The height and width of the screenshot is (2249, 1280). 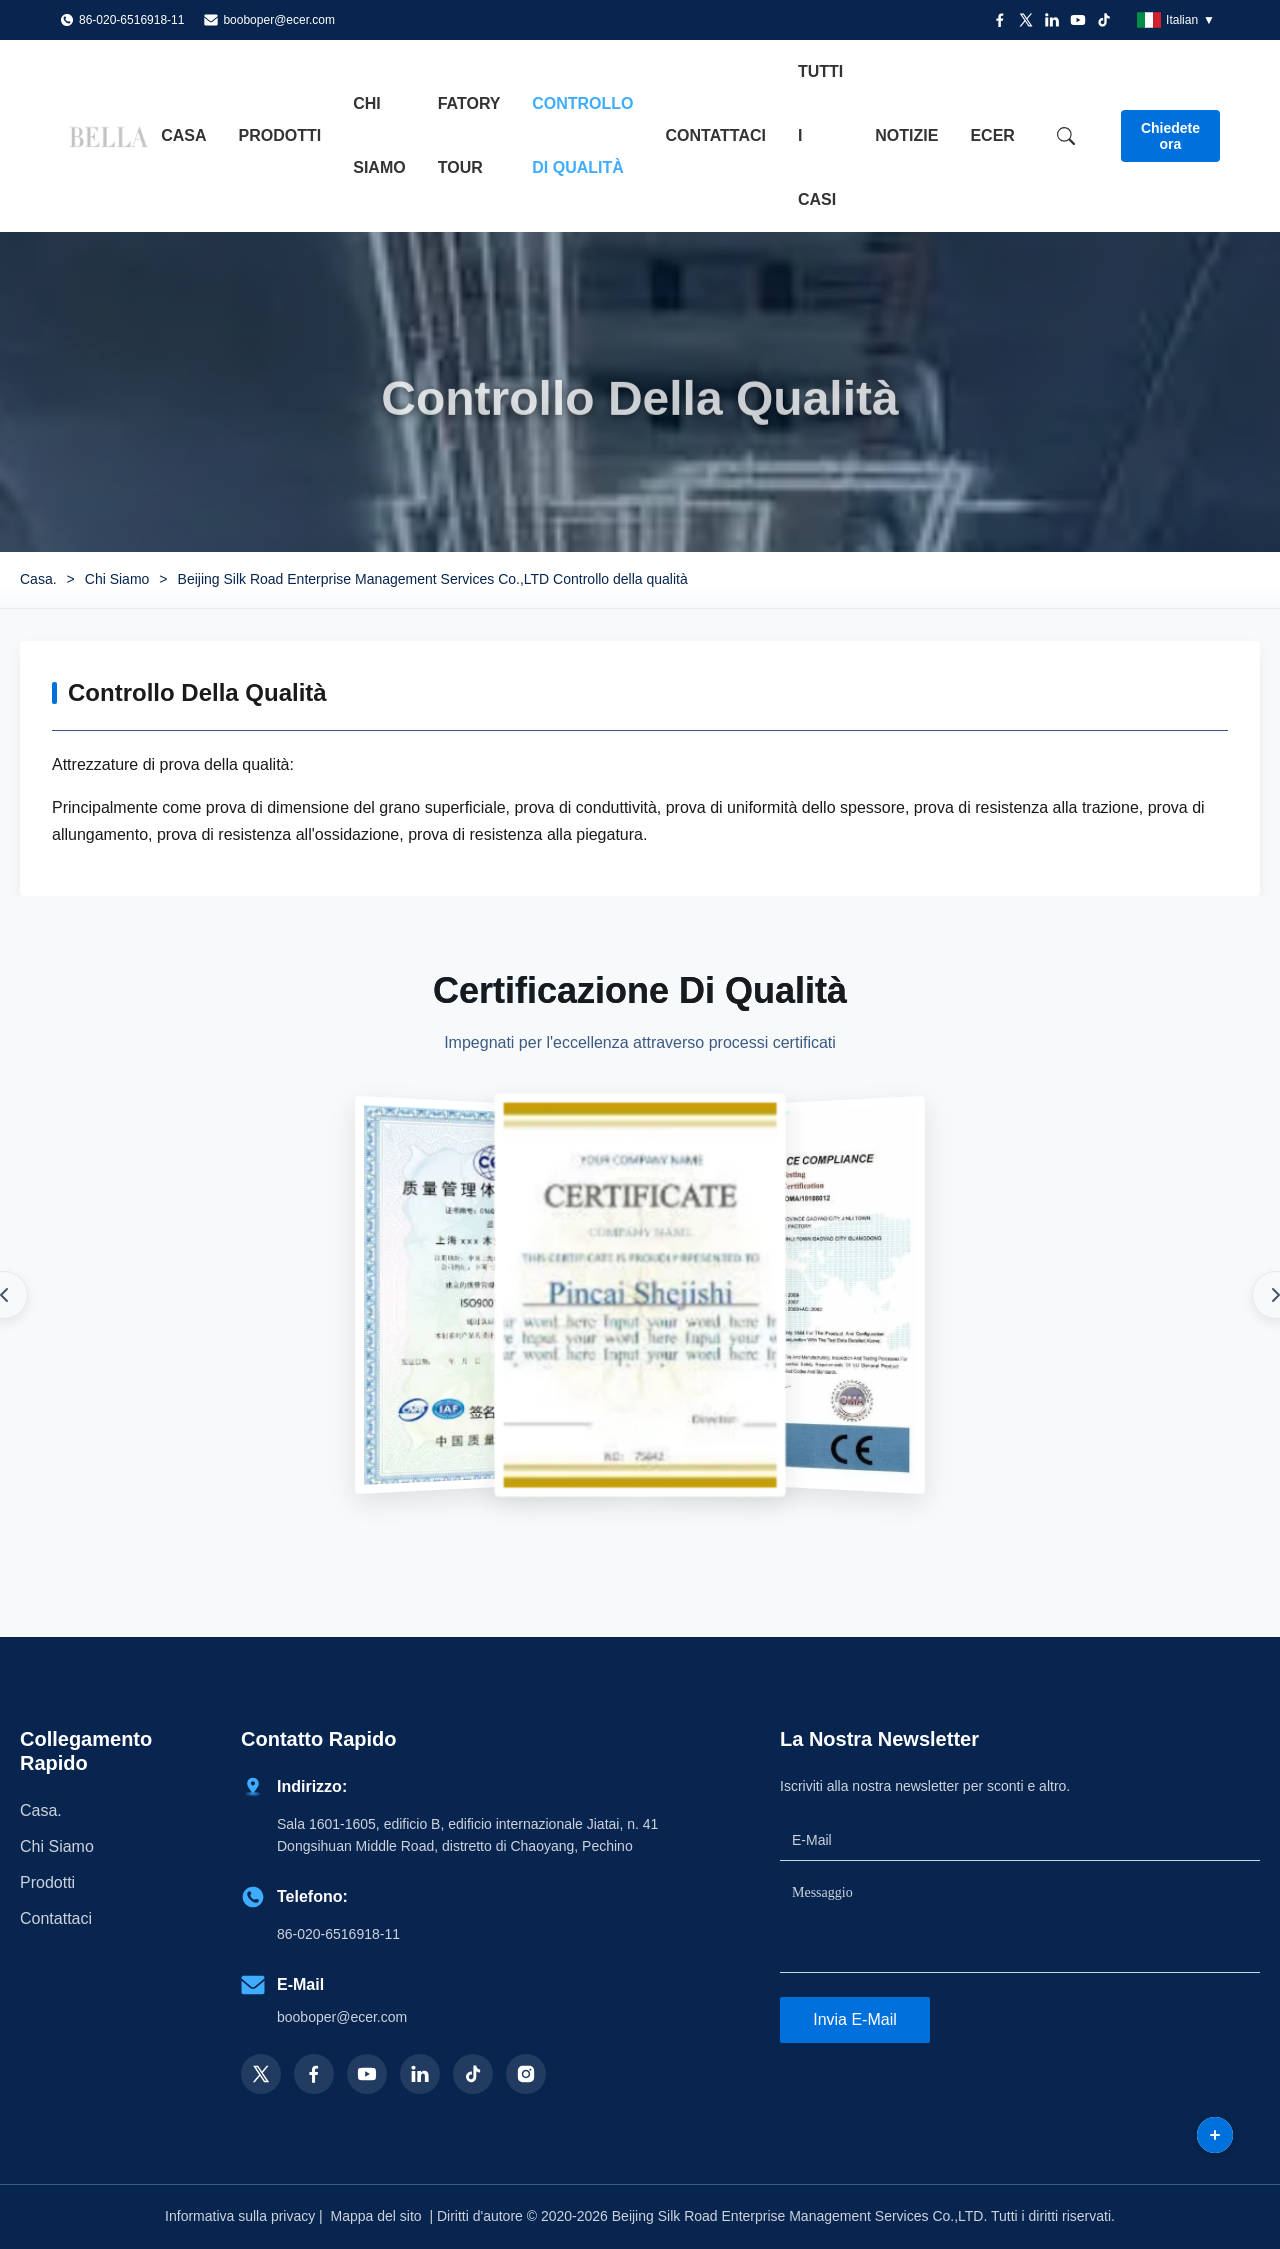 What do you see at coordinates (279, 20) in the screenshot?
I see `booboper@ecer.com` at bounding box center [279, 20].